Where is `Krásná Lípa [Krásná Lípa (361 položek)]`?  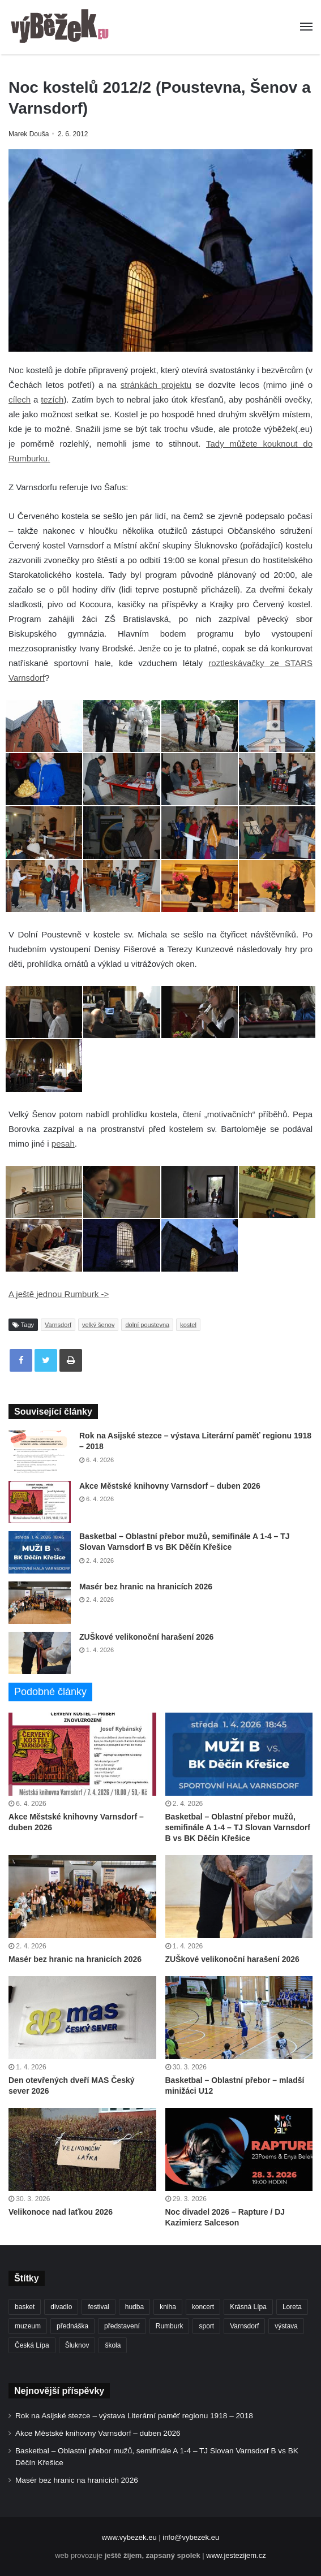
Krásná Lípa [Krásná Lípa (361 položek)] is located at coordinates (248, 2307).